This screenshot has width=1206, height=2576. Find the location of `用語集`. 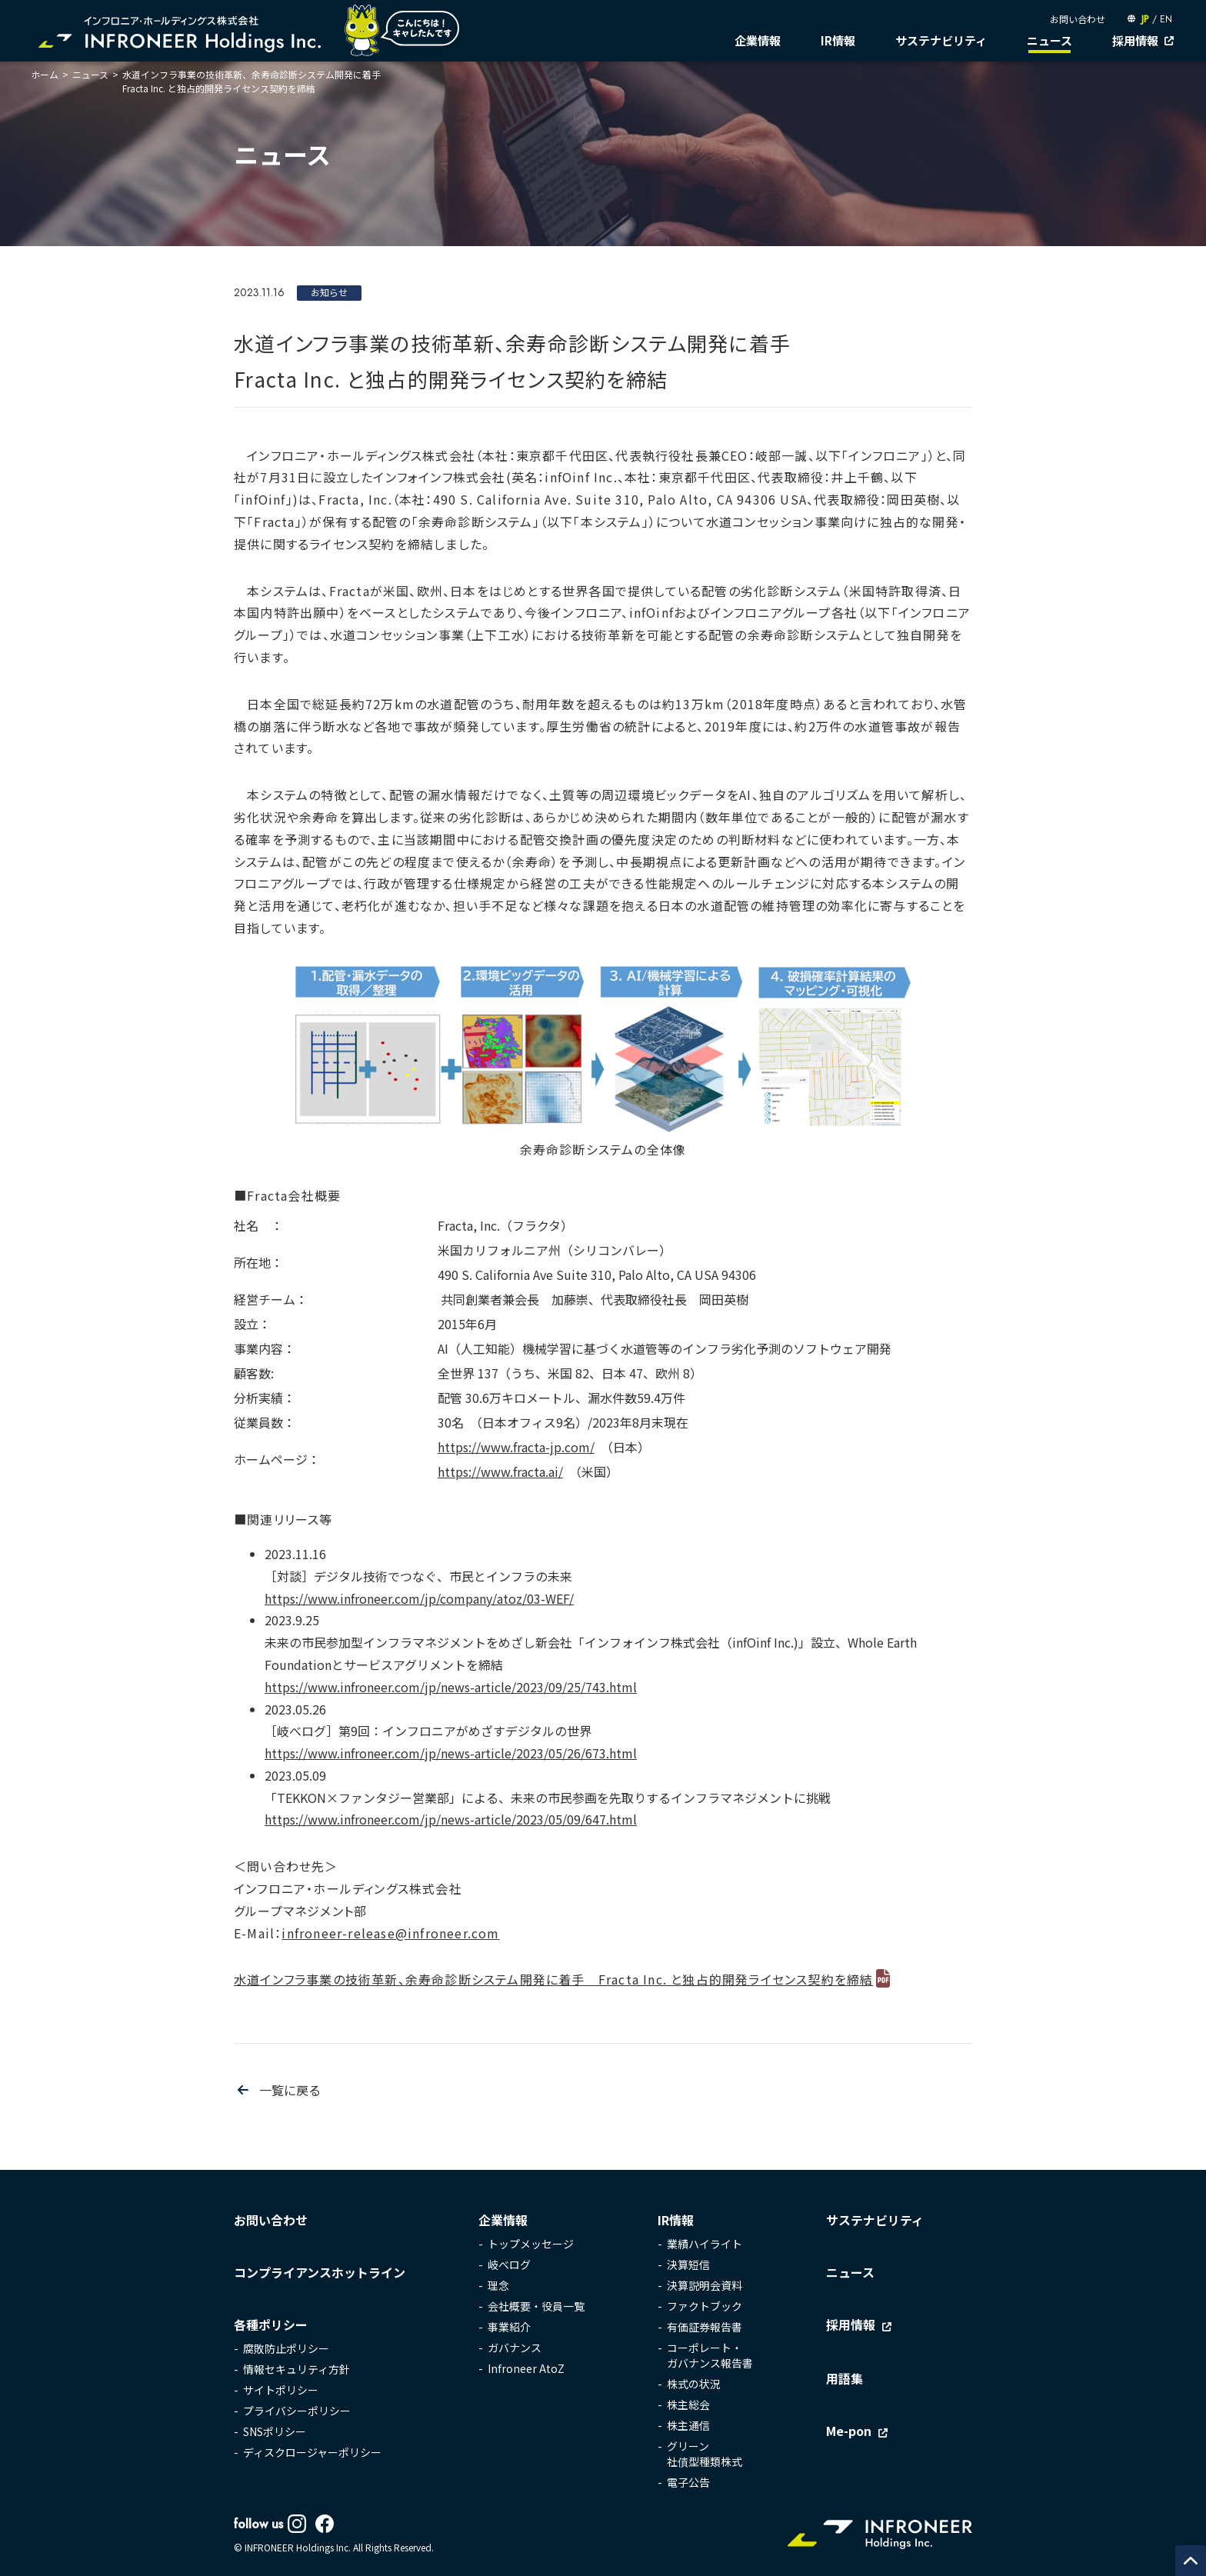

用語集 is located at coordinates (844, 2378).